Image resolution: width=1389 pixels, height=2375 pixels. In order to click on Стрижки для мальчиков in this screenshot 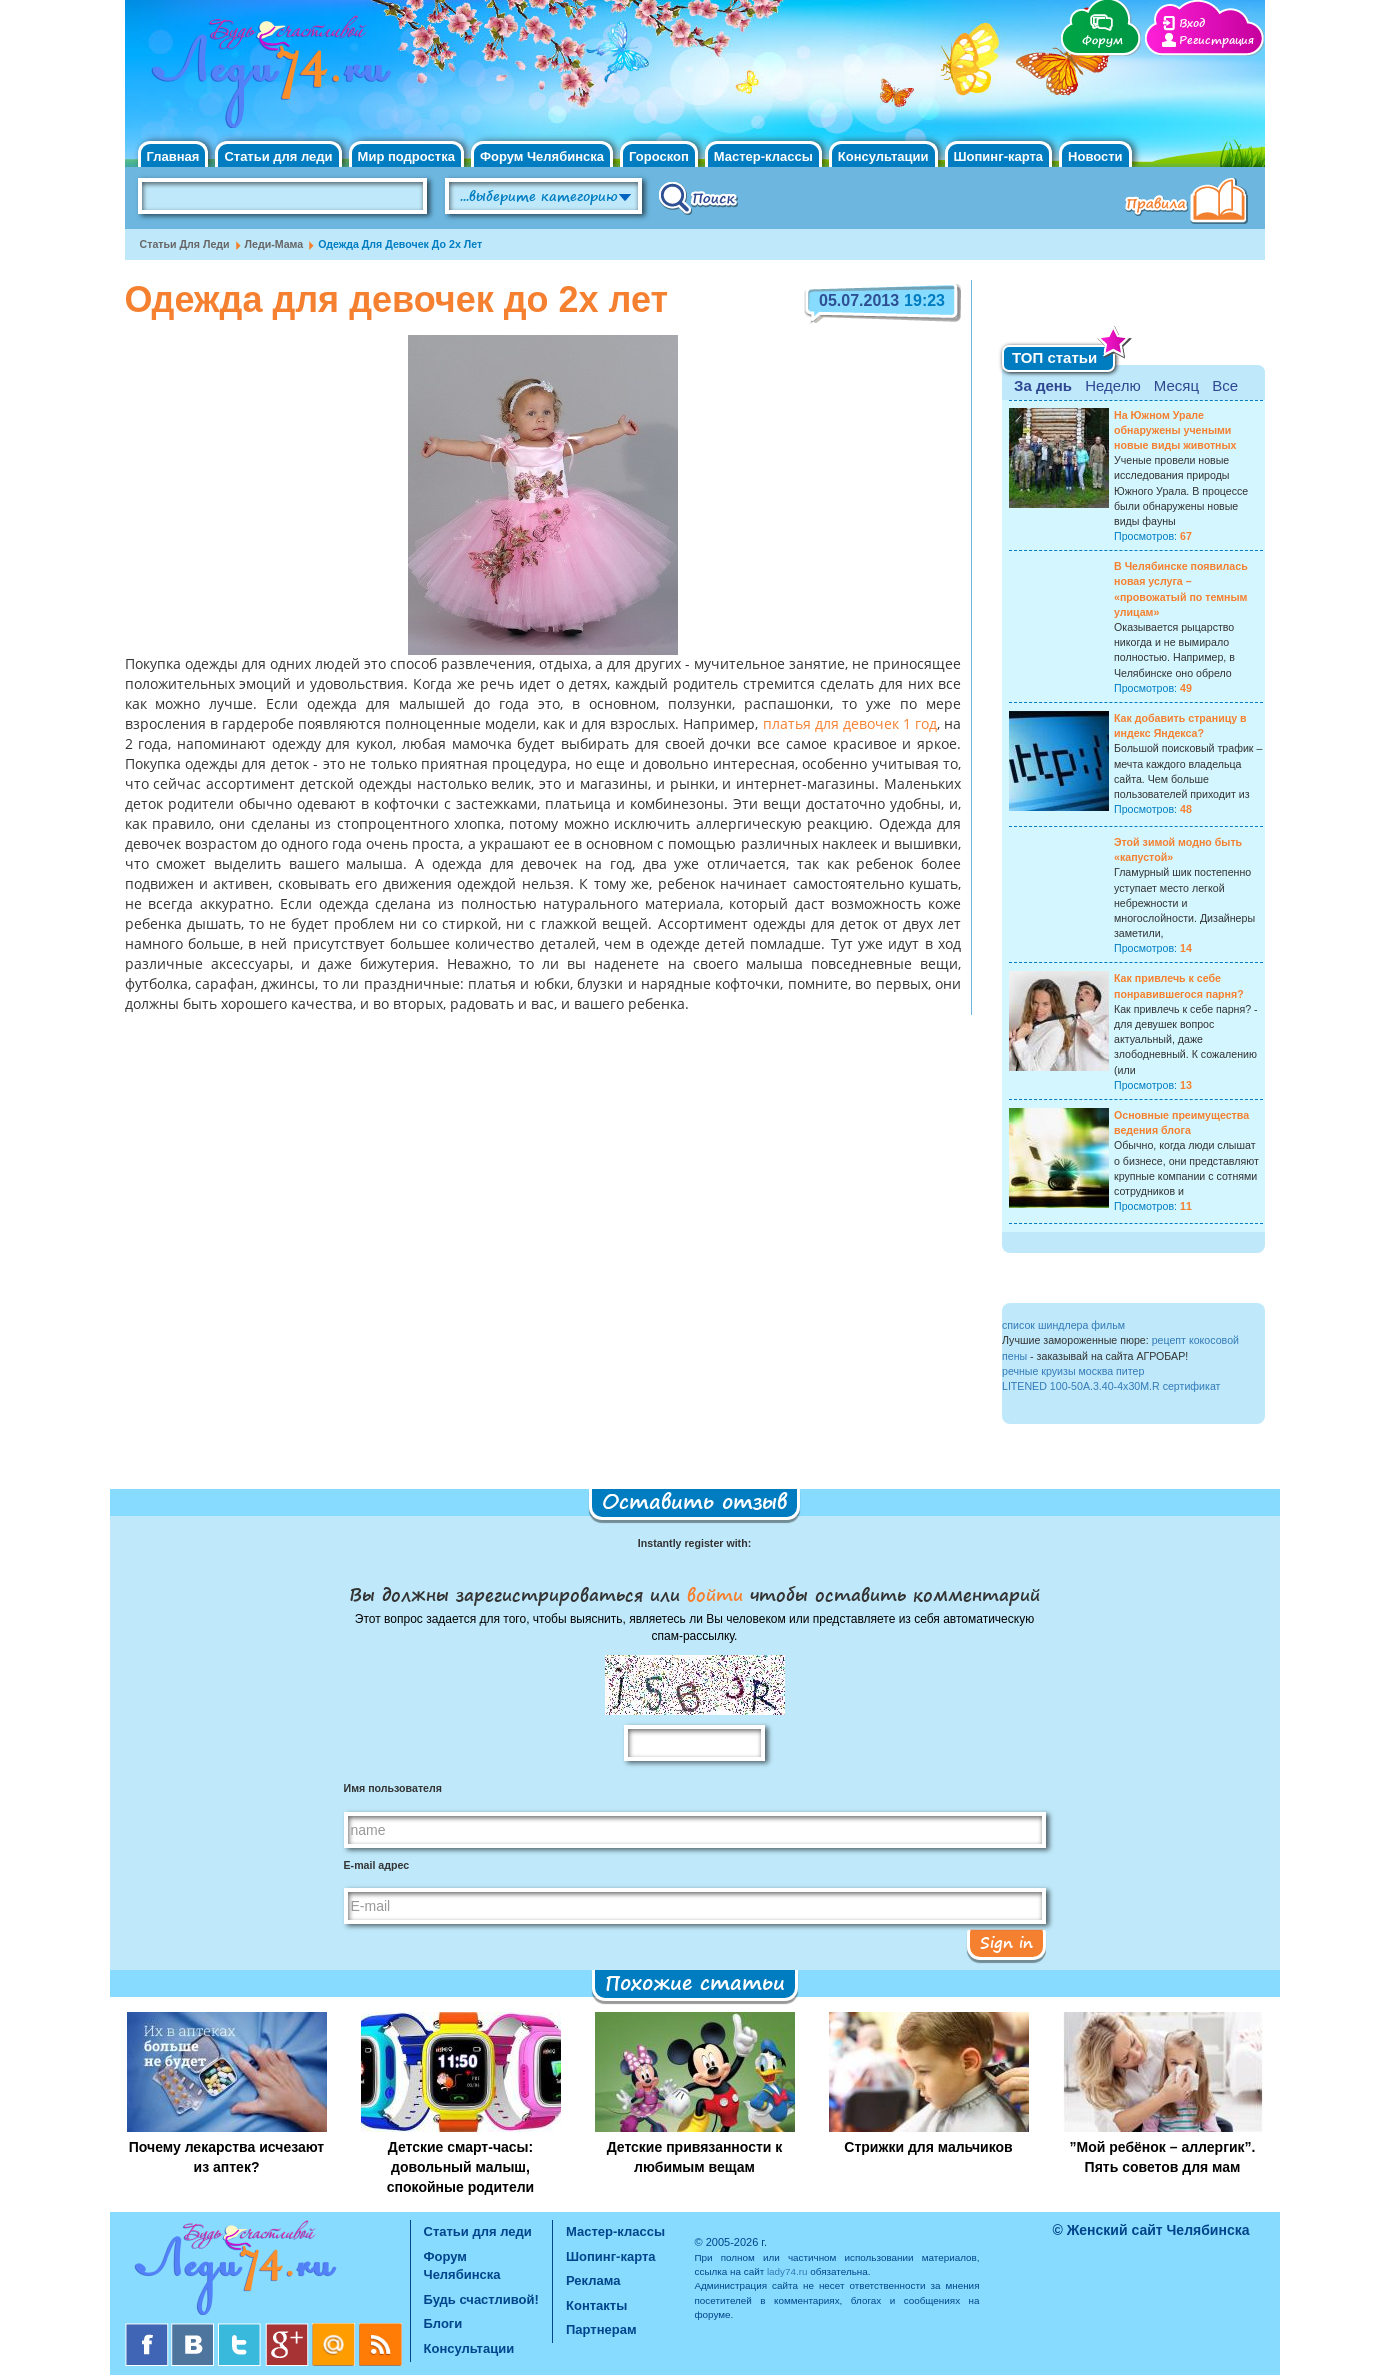, I will do `click(928, 2147)`.